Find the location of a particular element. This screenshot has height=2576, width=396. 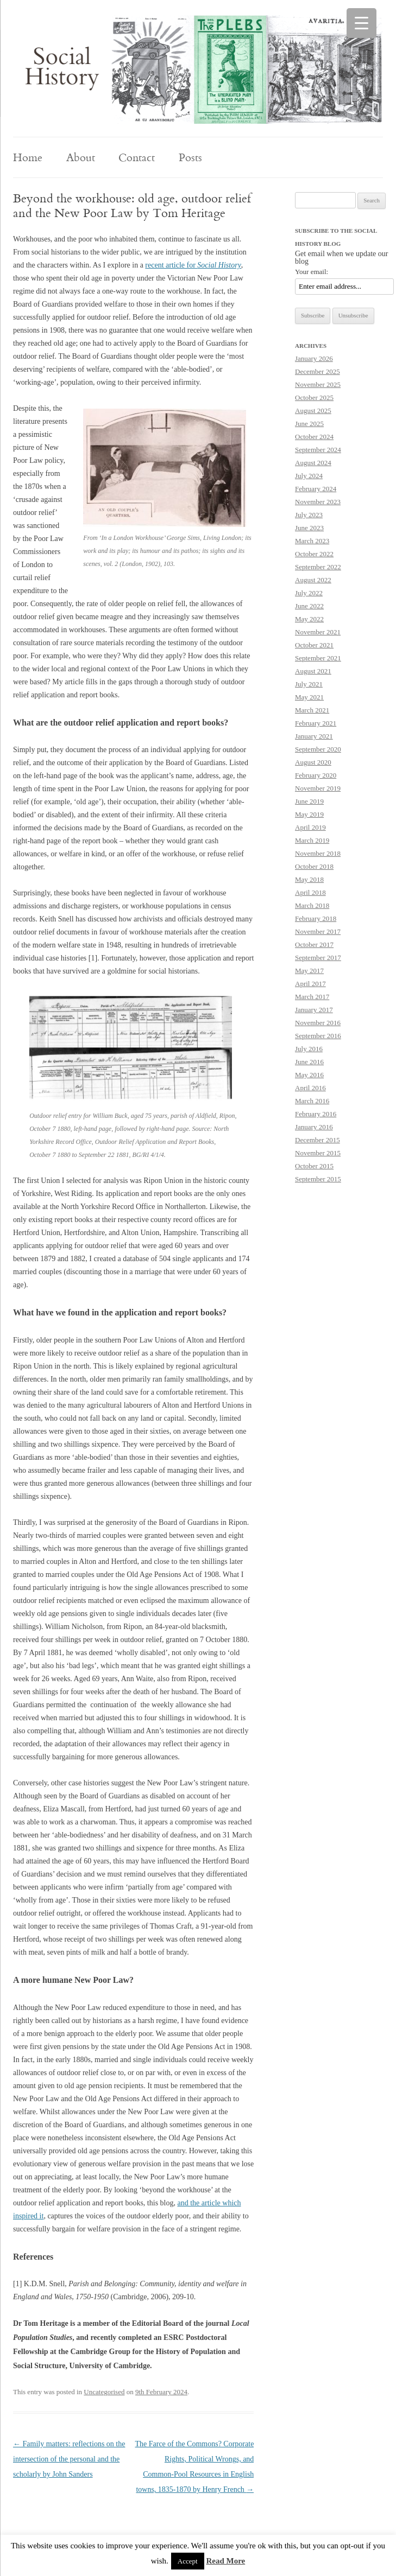

May 2019 is located at coordinates (309, 814).